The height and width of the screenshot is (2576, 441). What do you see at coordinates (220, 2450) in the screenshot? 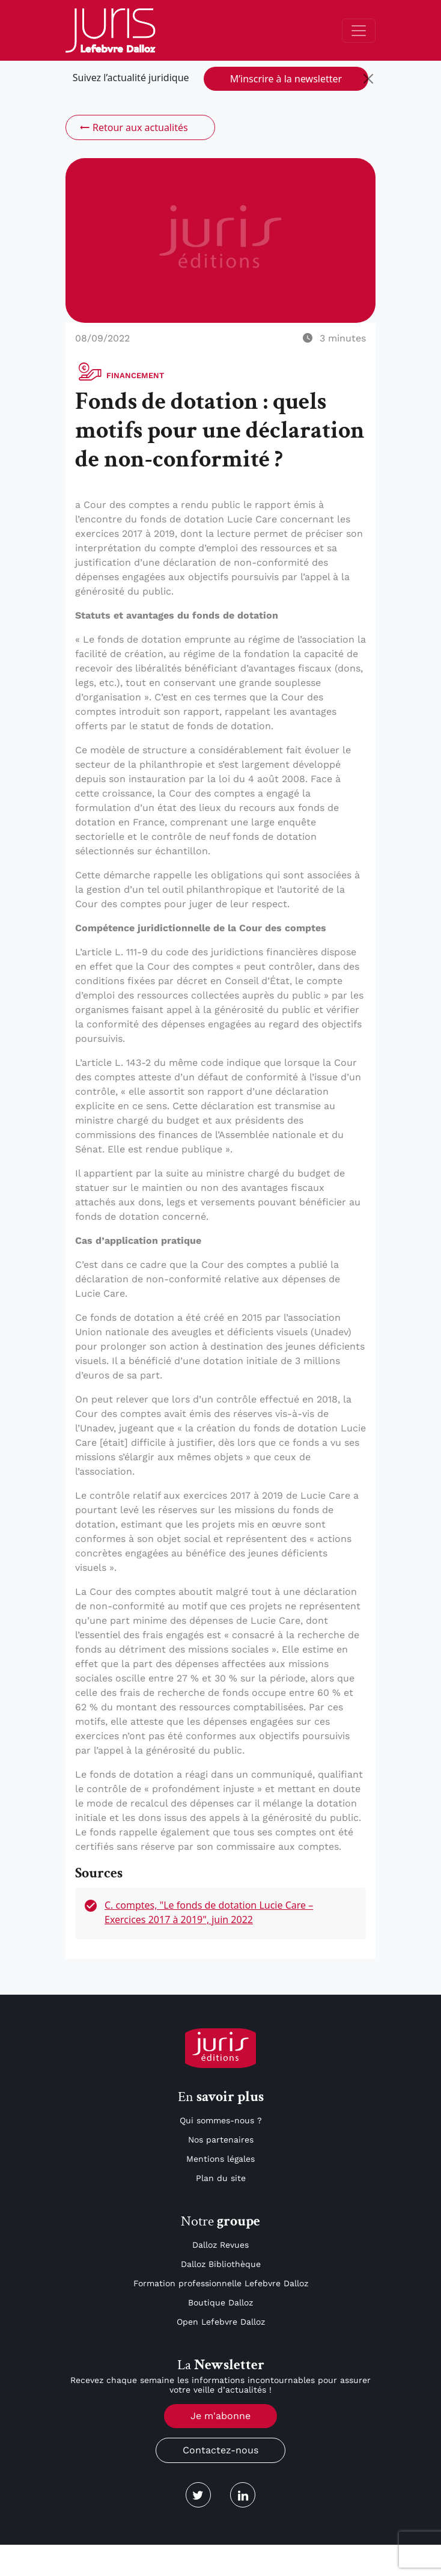
I see `Contactez-nous` at bounding box center [220, 2450].